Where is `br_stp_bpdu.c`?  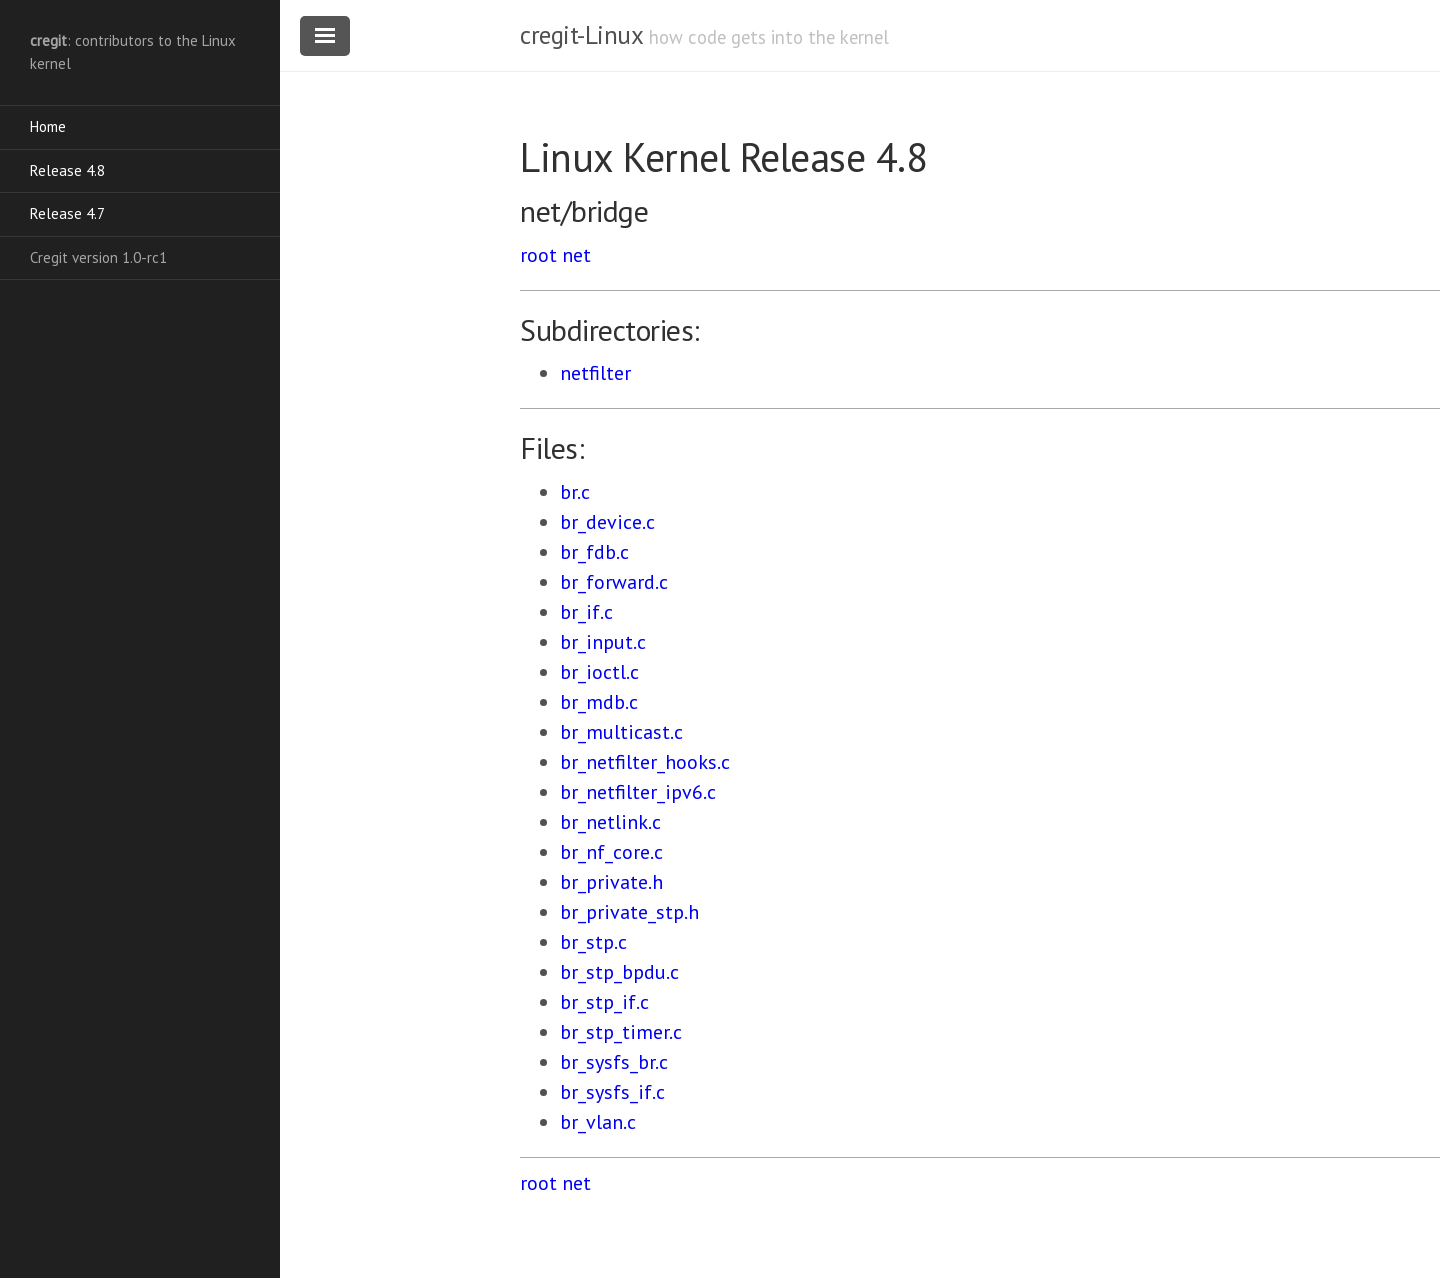
br_stp_bpdu.c is located at coordinates (619, 972).